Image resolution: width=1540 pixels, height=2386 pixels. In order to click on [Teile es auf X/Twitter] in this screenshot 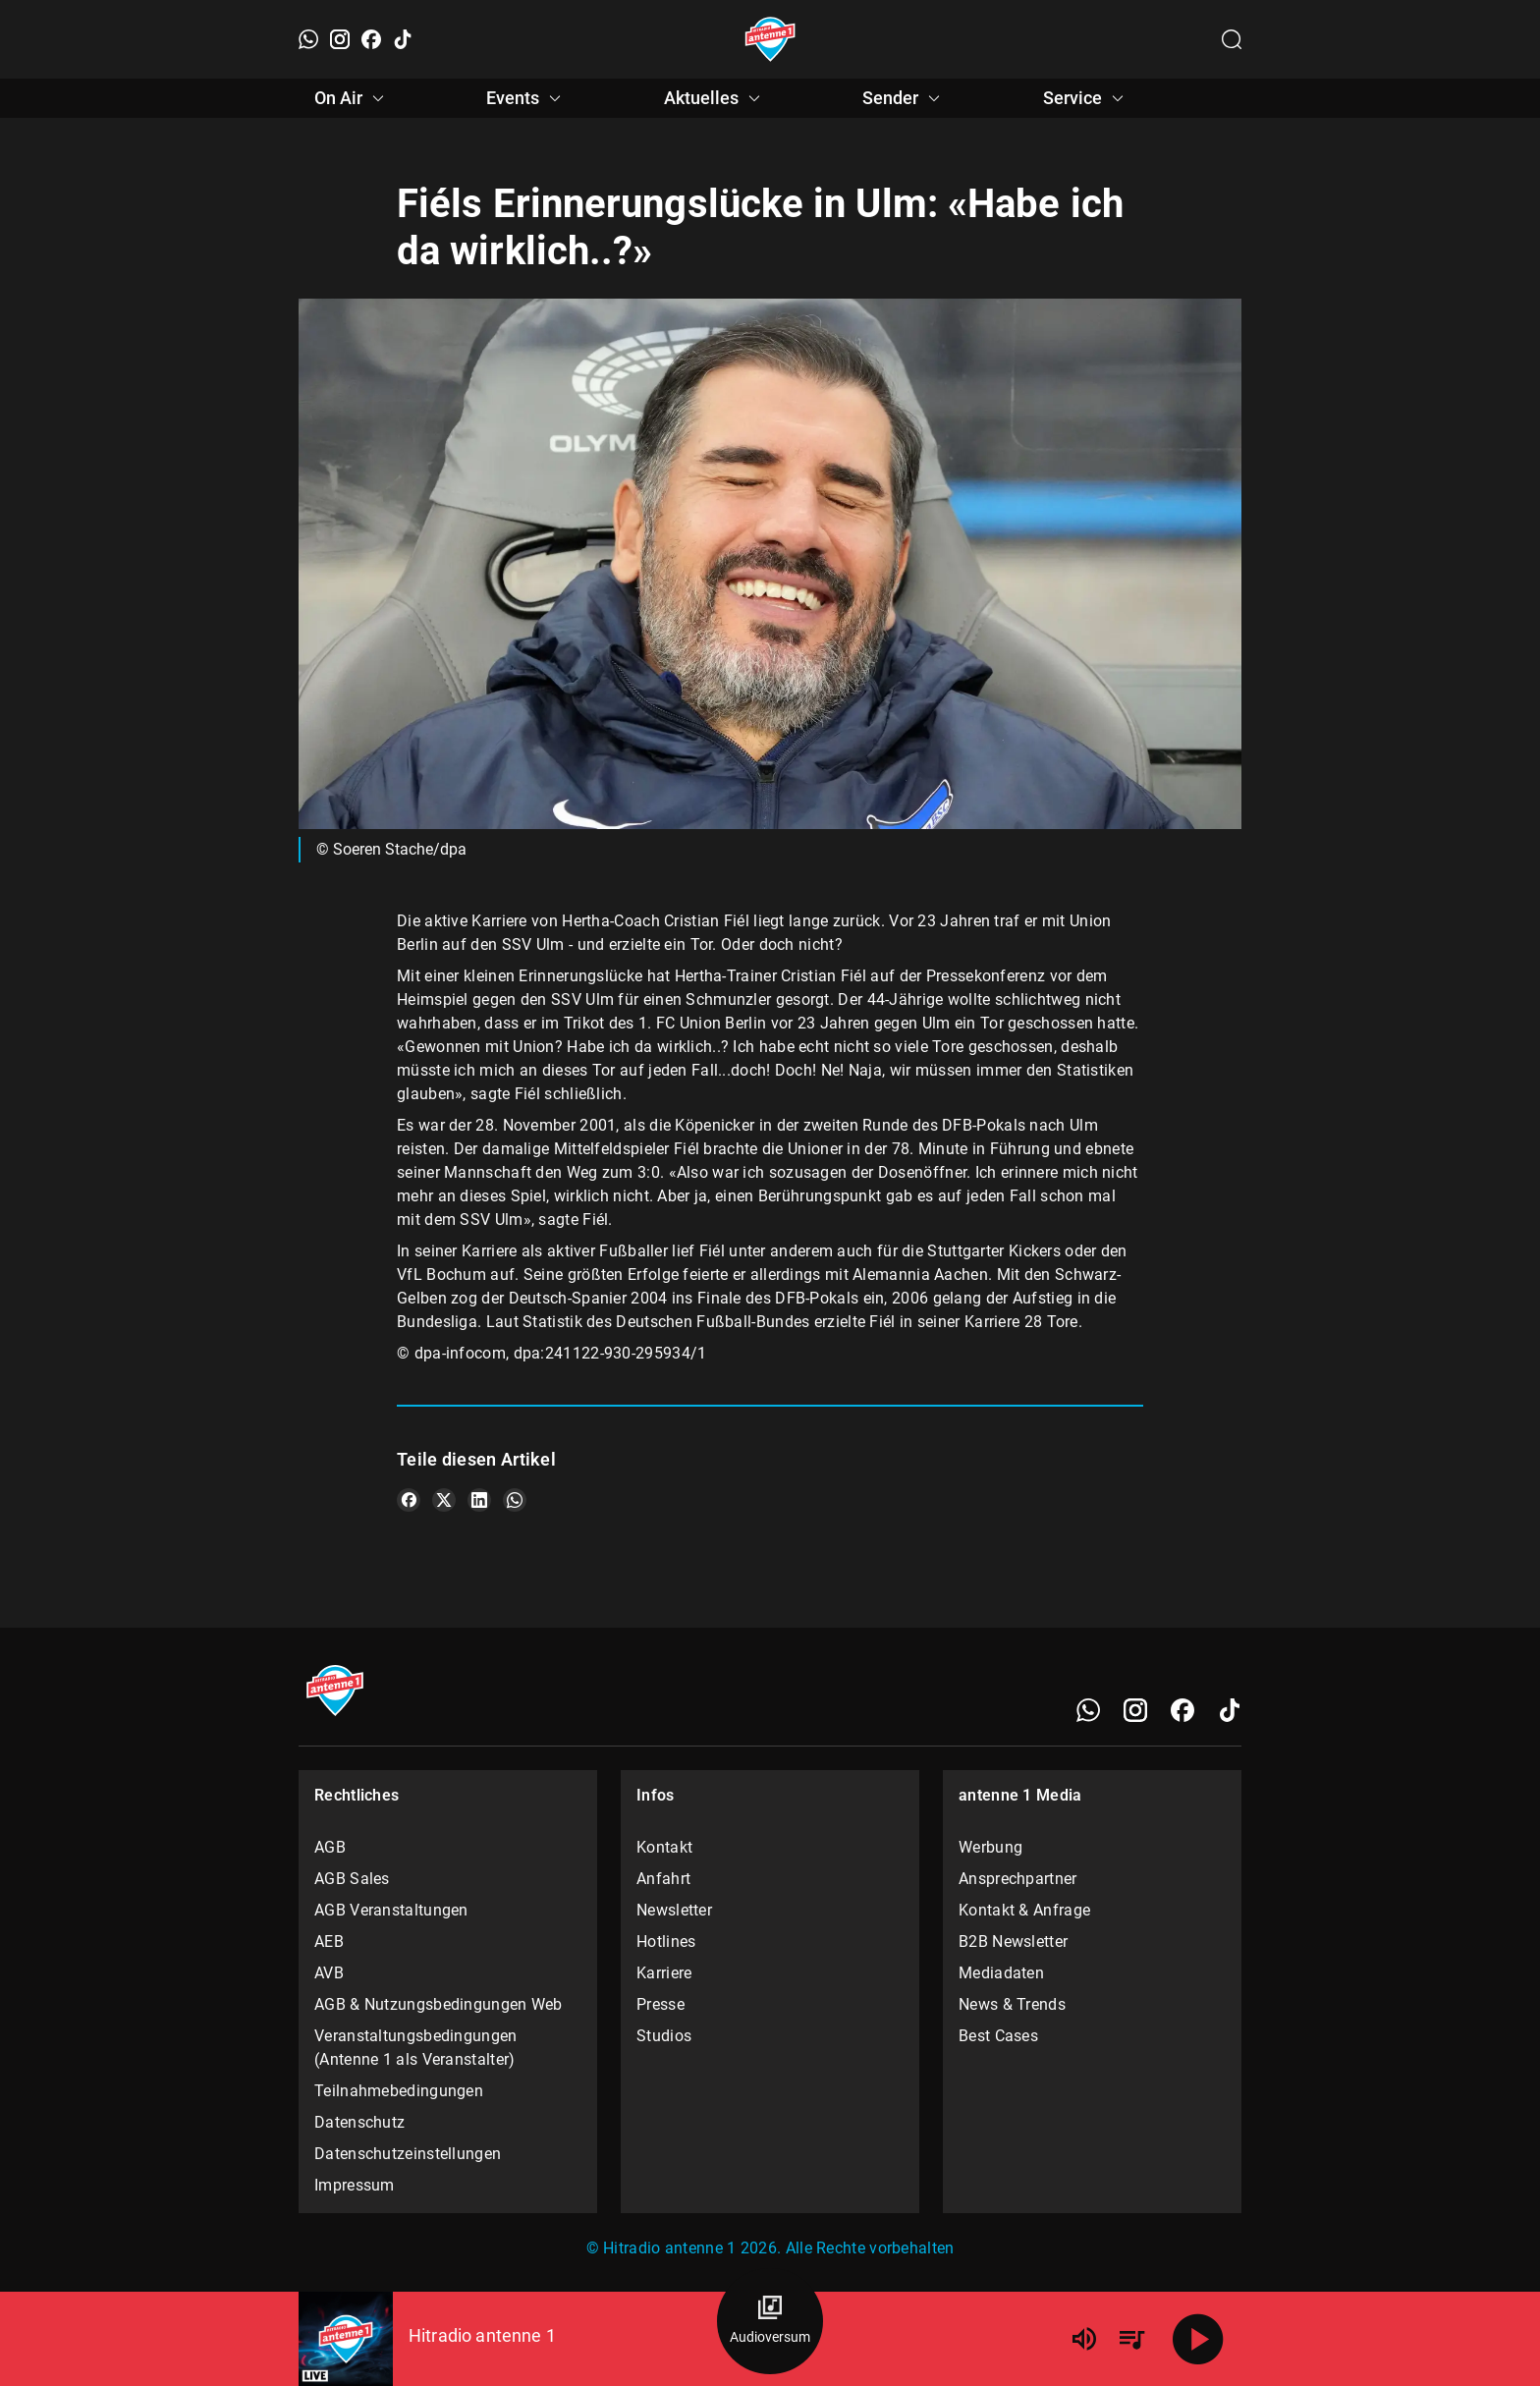, I will do `click(444, 1500)`.